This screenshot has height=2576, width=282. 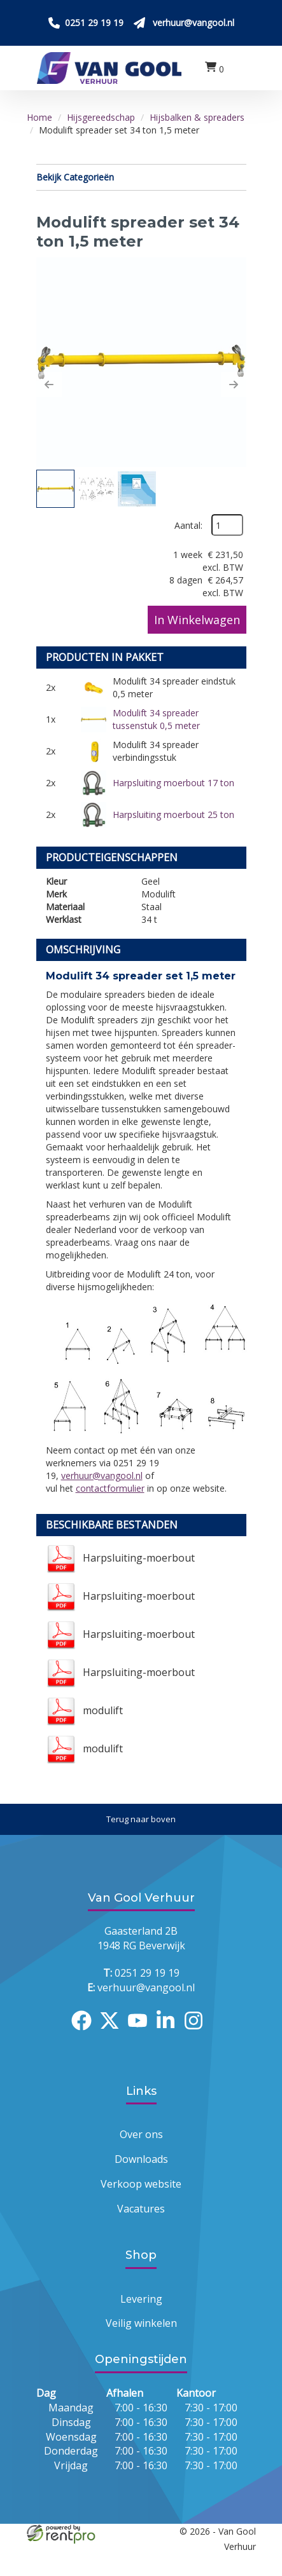 What do you see at coordinates (240, 68) in the screenshot?
I see `[menu]` at bounding box center [240, 68].